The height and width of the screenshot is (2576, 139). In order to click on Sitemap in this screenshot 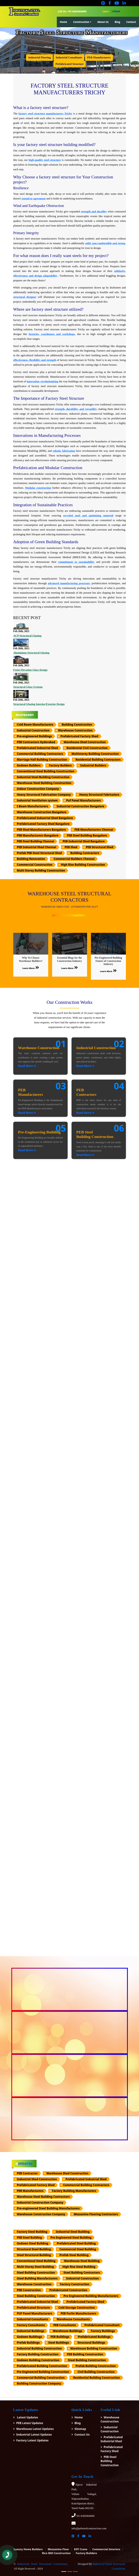, I will do `click(80, 2429)`.